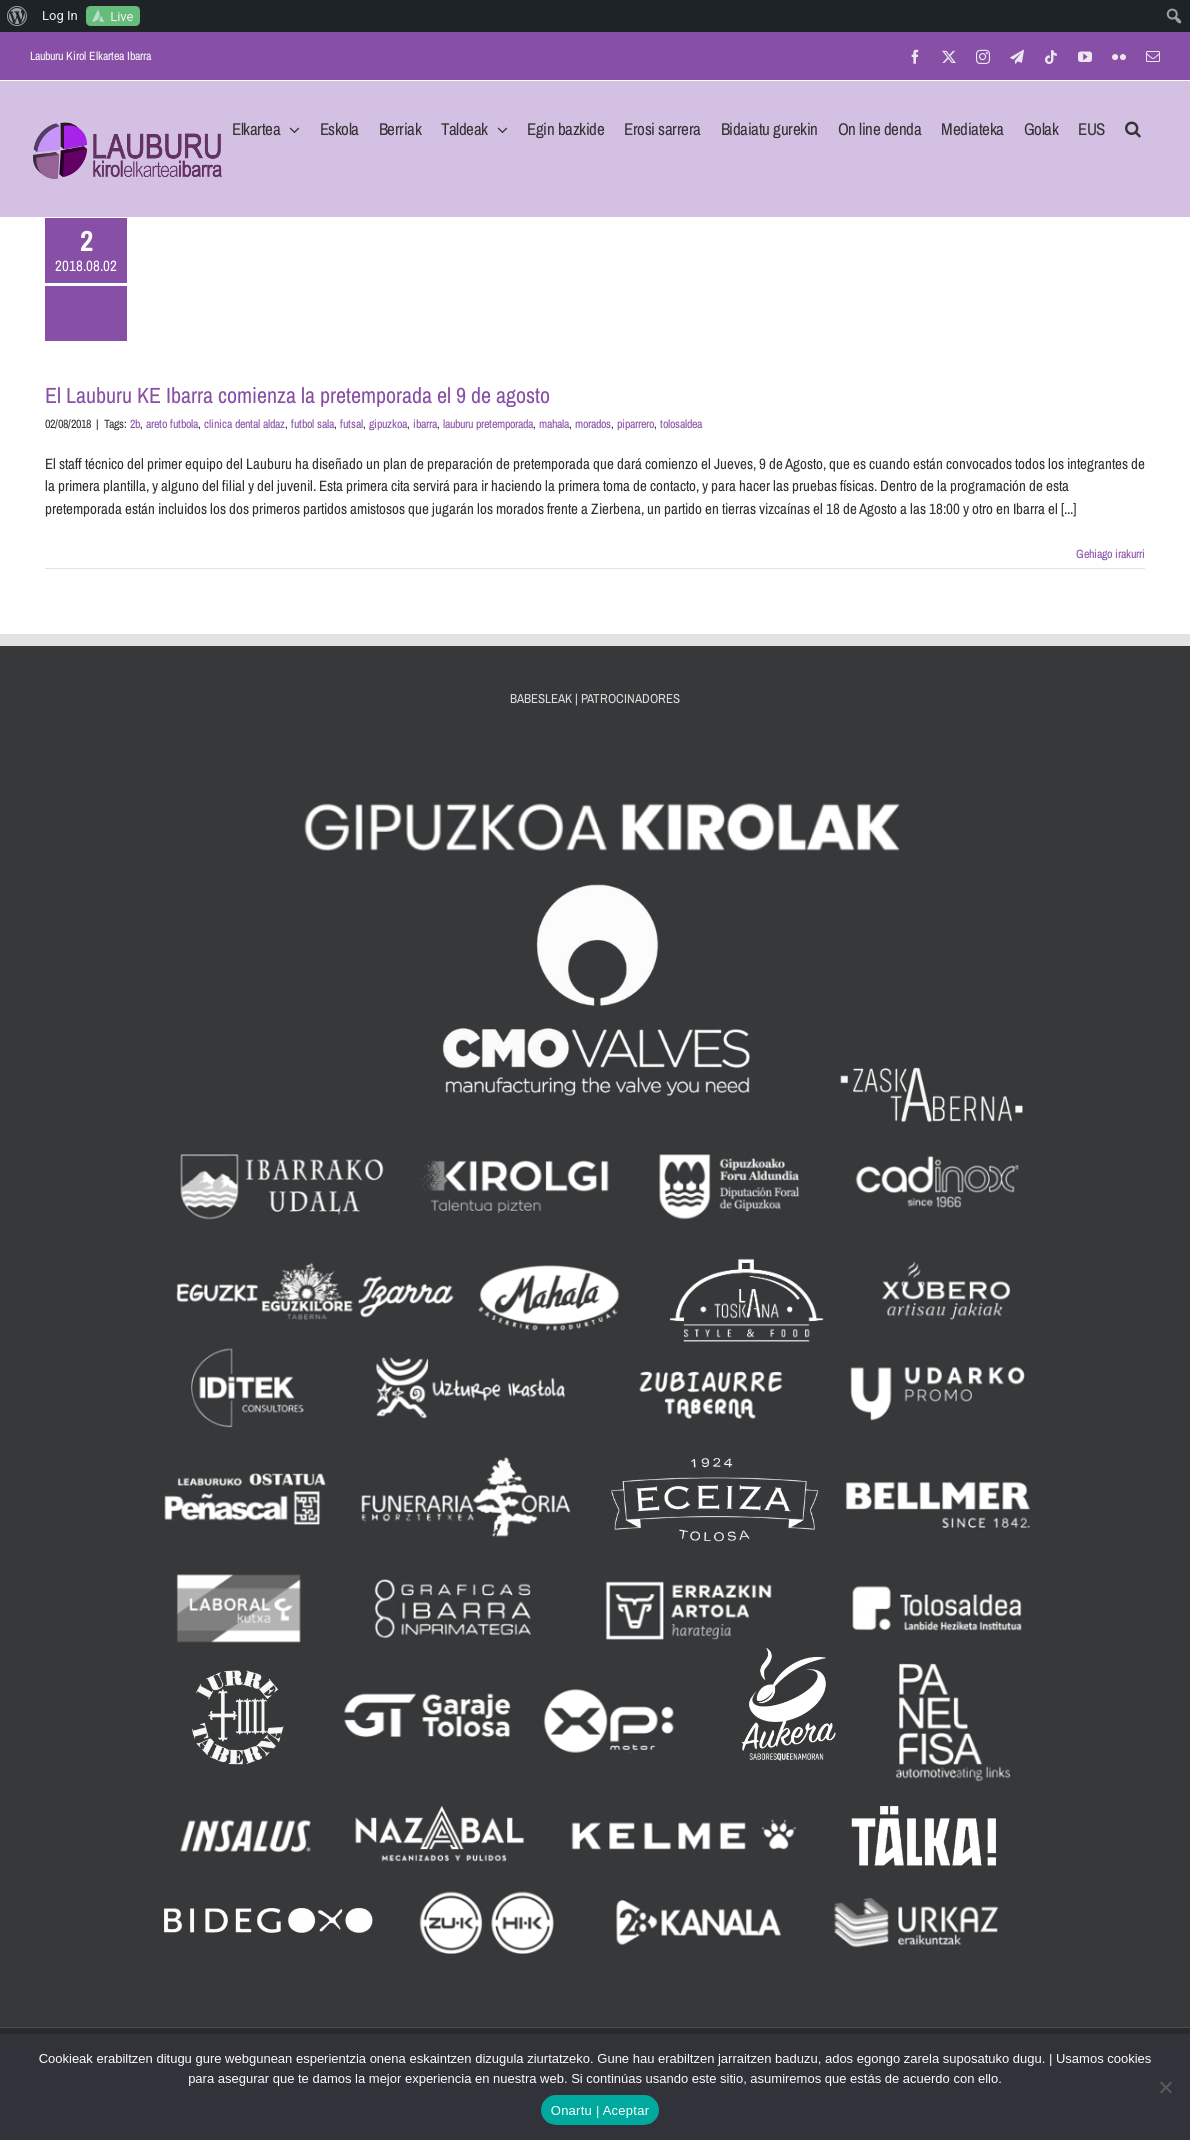 Image resolution: width=1190 pixels, height=2140 pixels. What do you see at coordinates (1165, 2087) in the screenshot?
I see `[No]` at bounding box center [1165, 2087].